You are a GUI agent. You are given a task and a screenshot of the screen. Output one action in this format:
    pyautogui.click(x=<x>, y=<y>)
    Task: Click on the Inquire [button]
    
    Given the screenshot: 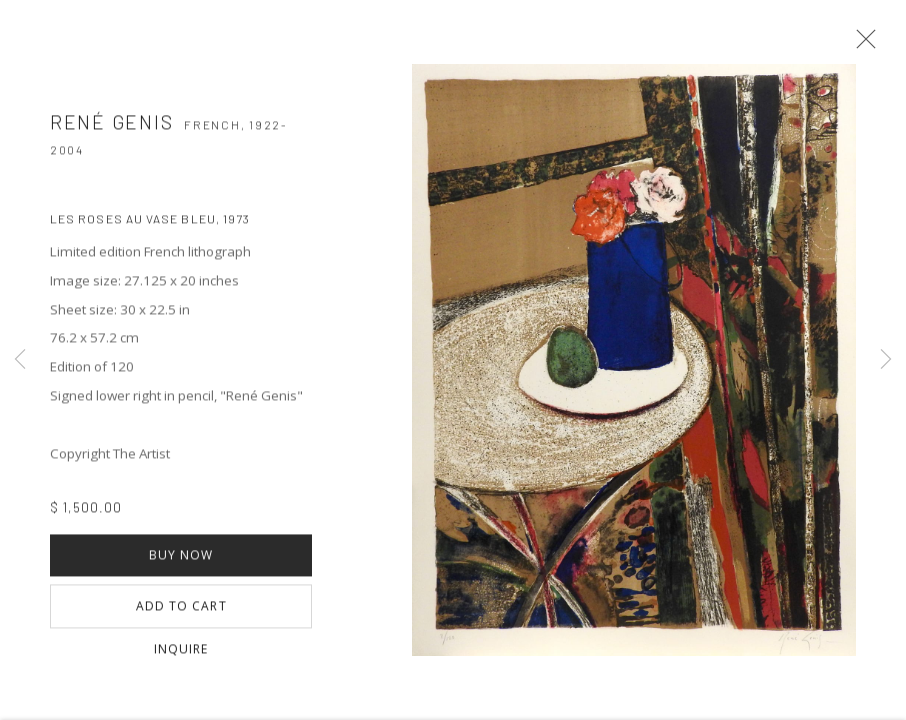 What is the action you would take?
    pyautogui.click(x=181, y=658)
    